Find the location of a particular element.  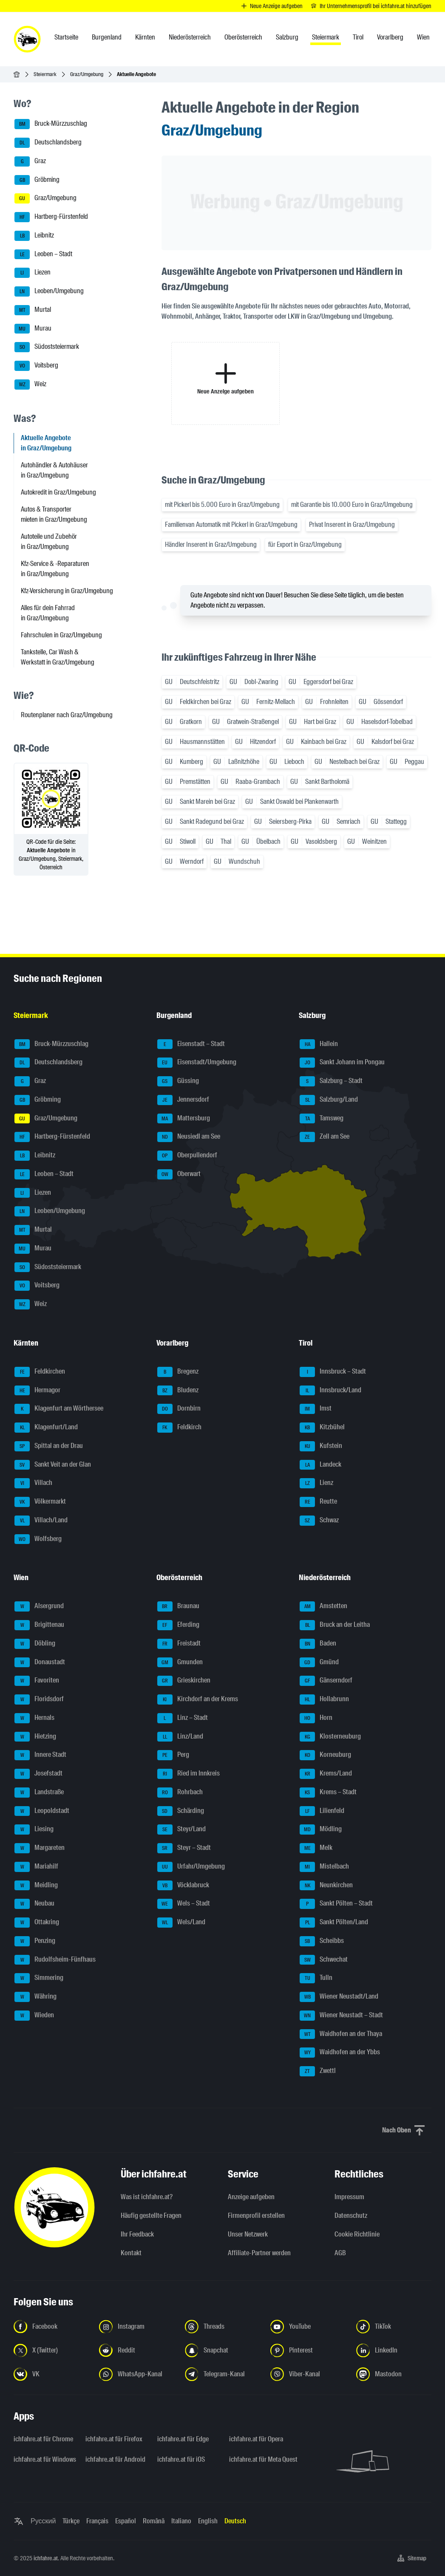

Josefstadt is located at coordinates (38, 1774).